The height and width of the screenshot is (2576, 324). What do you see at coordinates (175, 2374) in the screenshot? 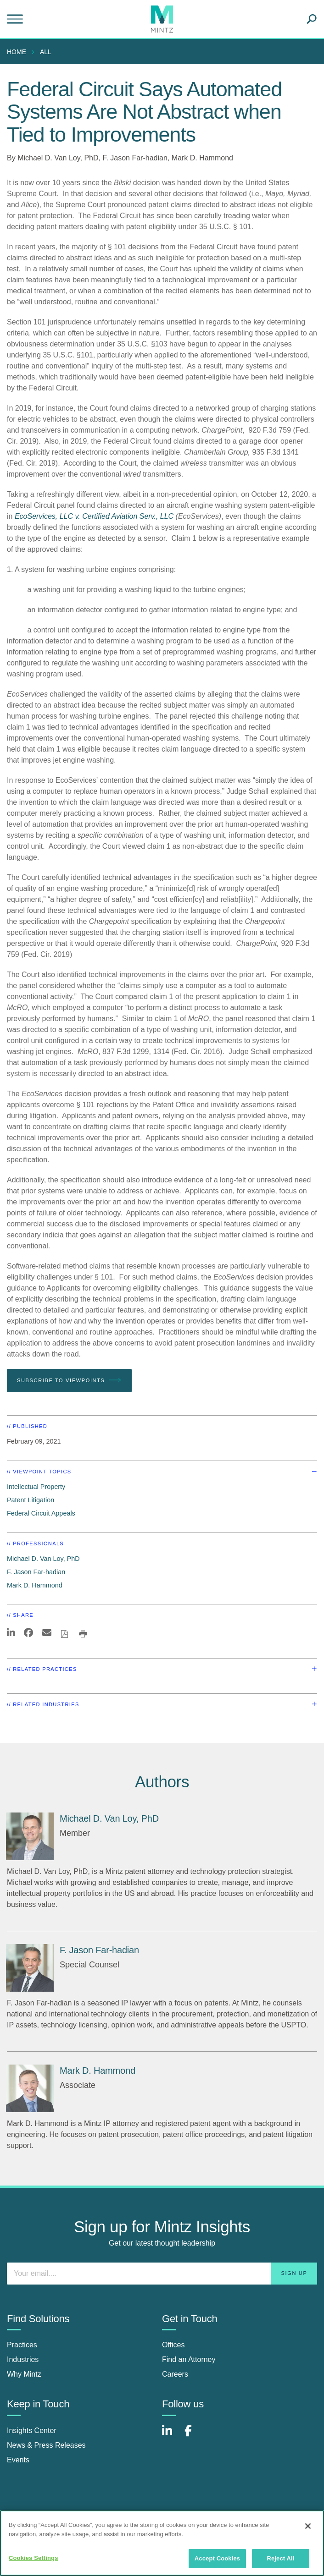
I see `Careers [careers]` at bounding box center [175, 2374].